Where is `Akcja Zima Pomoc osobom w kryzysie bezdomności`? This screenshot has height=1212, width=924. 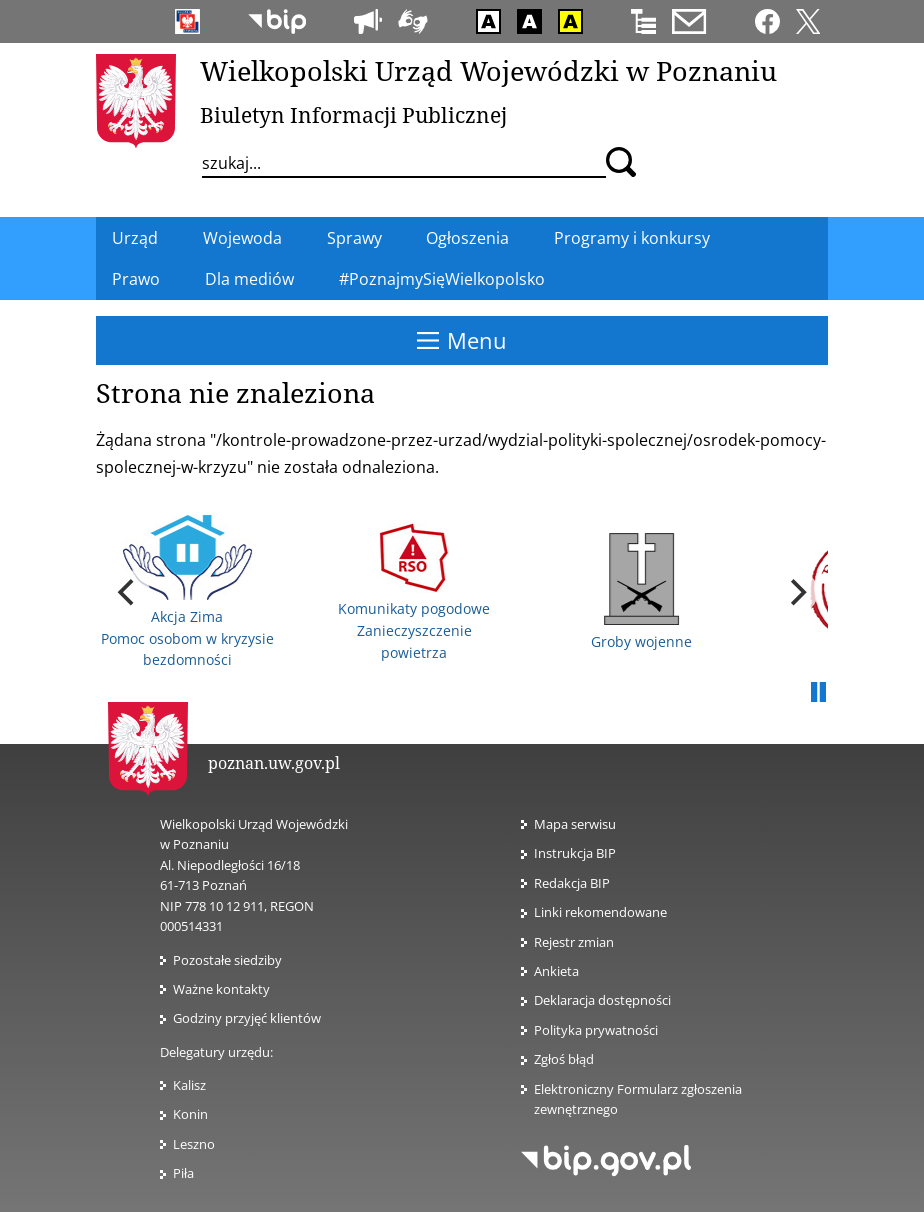
Akcja Zima Pomoc osobom w kryzysie bezdomności is located at coordinates (187, 592).